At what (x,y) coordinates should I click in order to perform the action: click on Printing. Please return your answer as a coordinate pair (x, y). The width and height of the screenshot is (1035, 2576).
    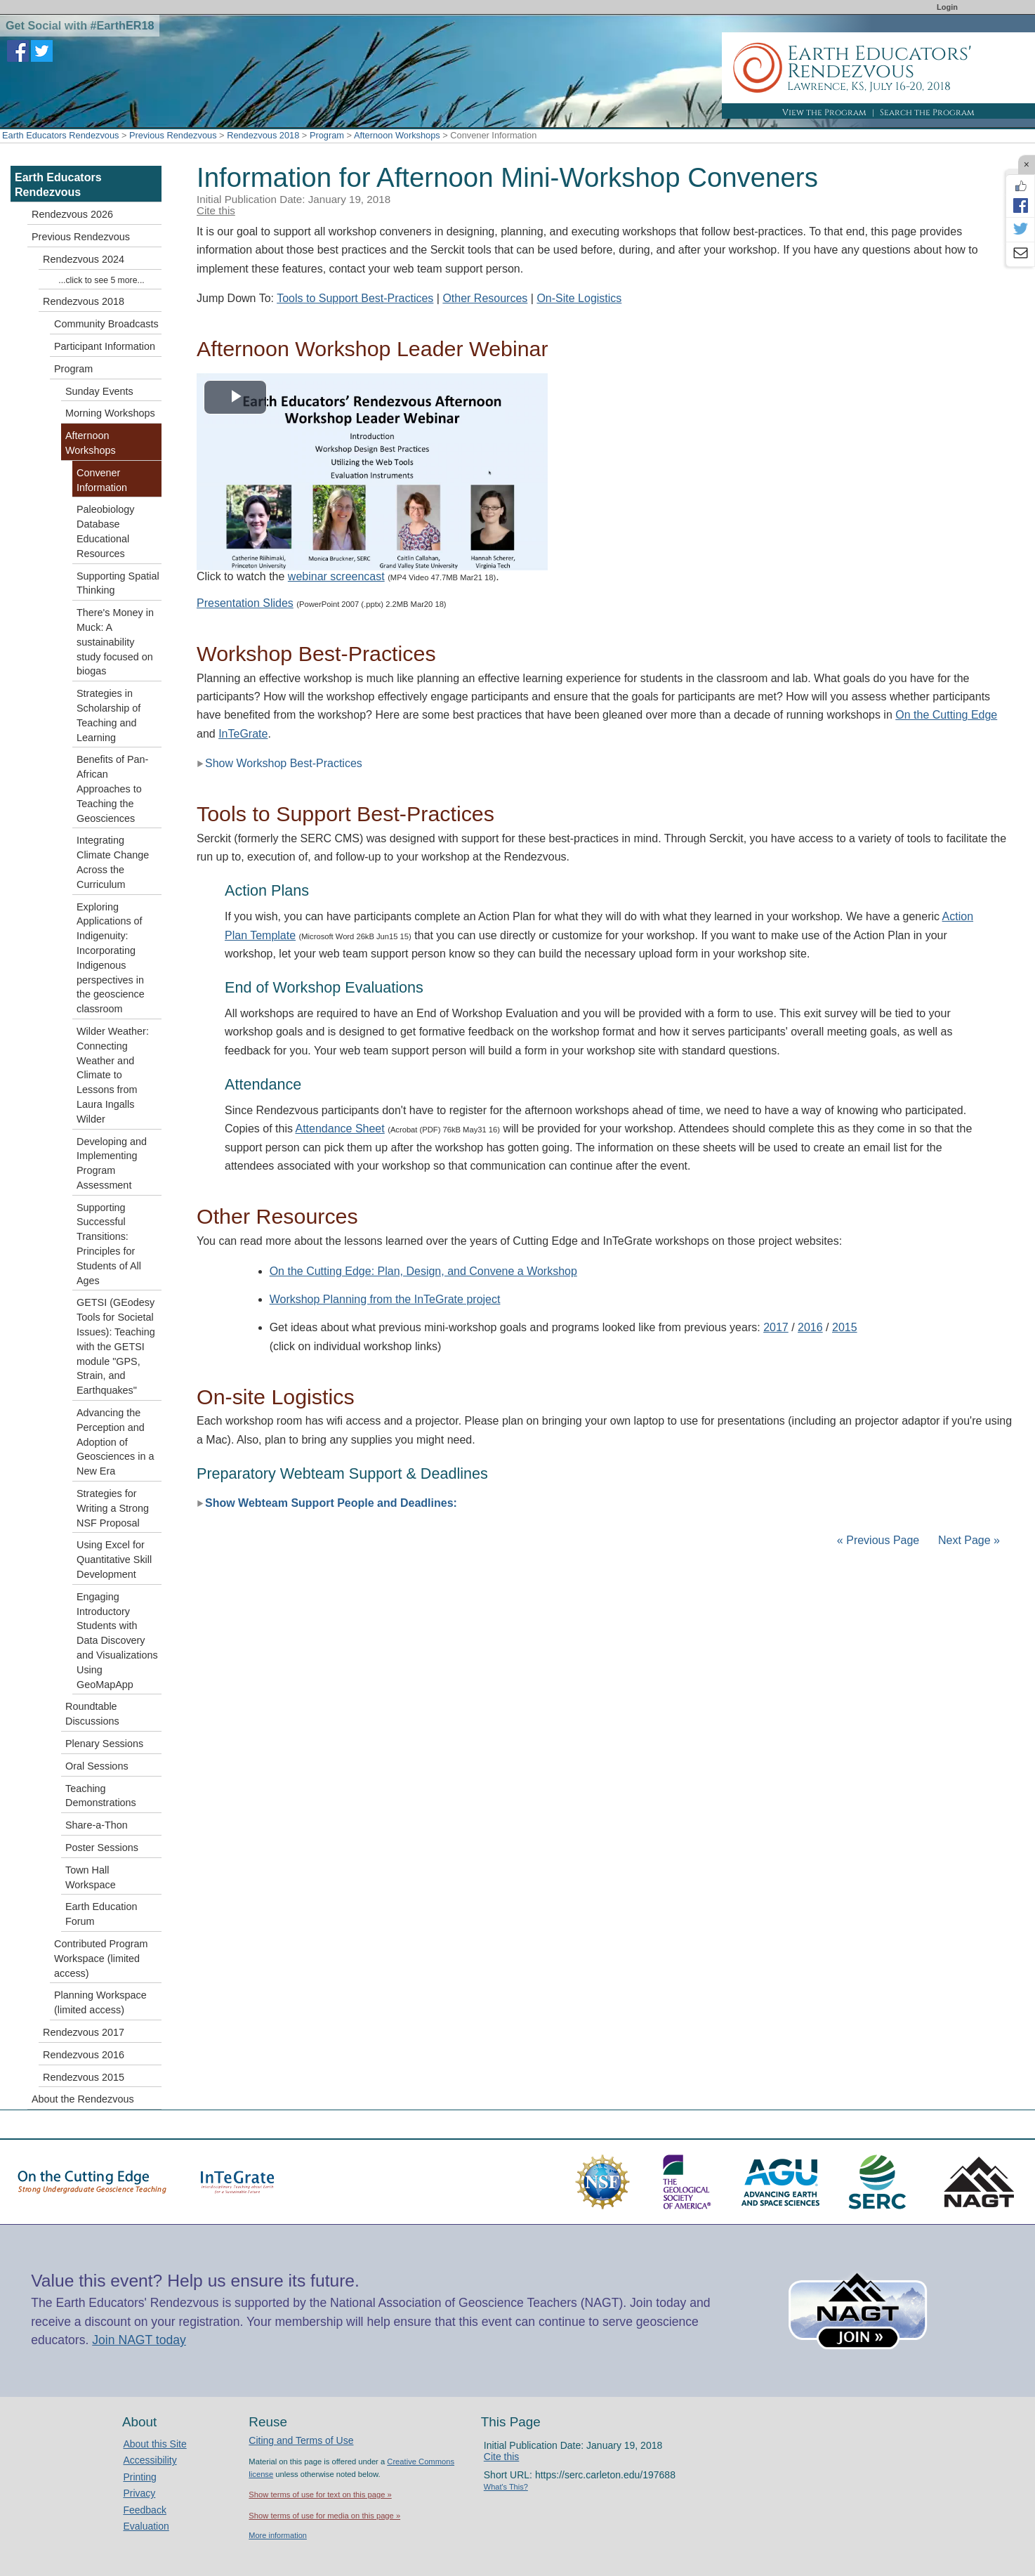
    Looking at the image, I should click on (139, 2477).